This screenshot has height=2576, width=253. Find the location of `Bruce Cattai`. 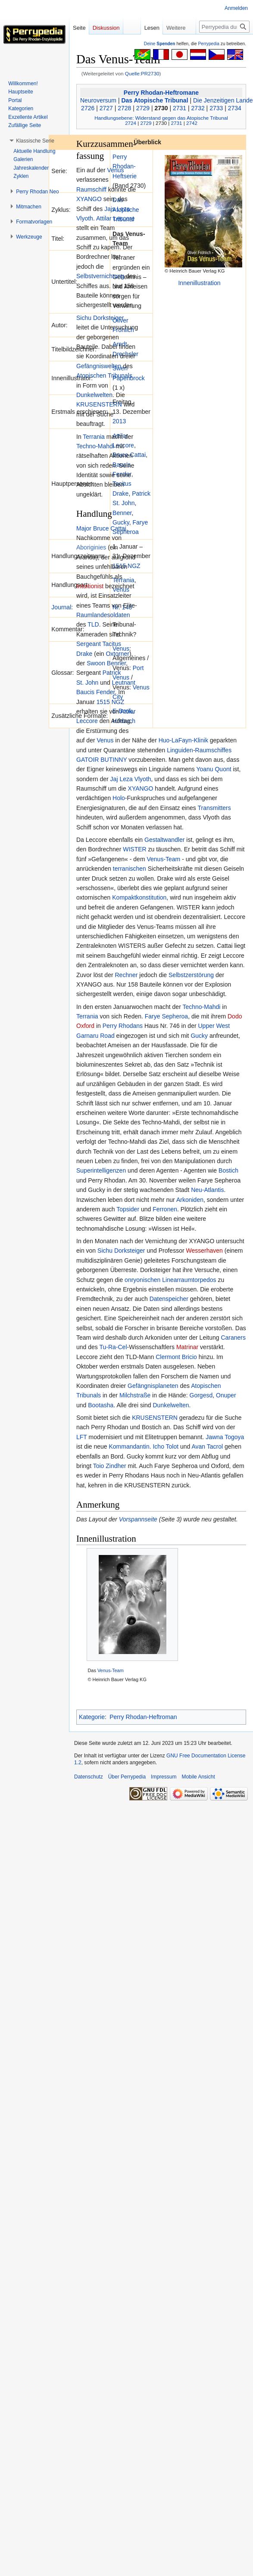

Bruce Cattai is located at coordinates (109, 528).